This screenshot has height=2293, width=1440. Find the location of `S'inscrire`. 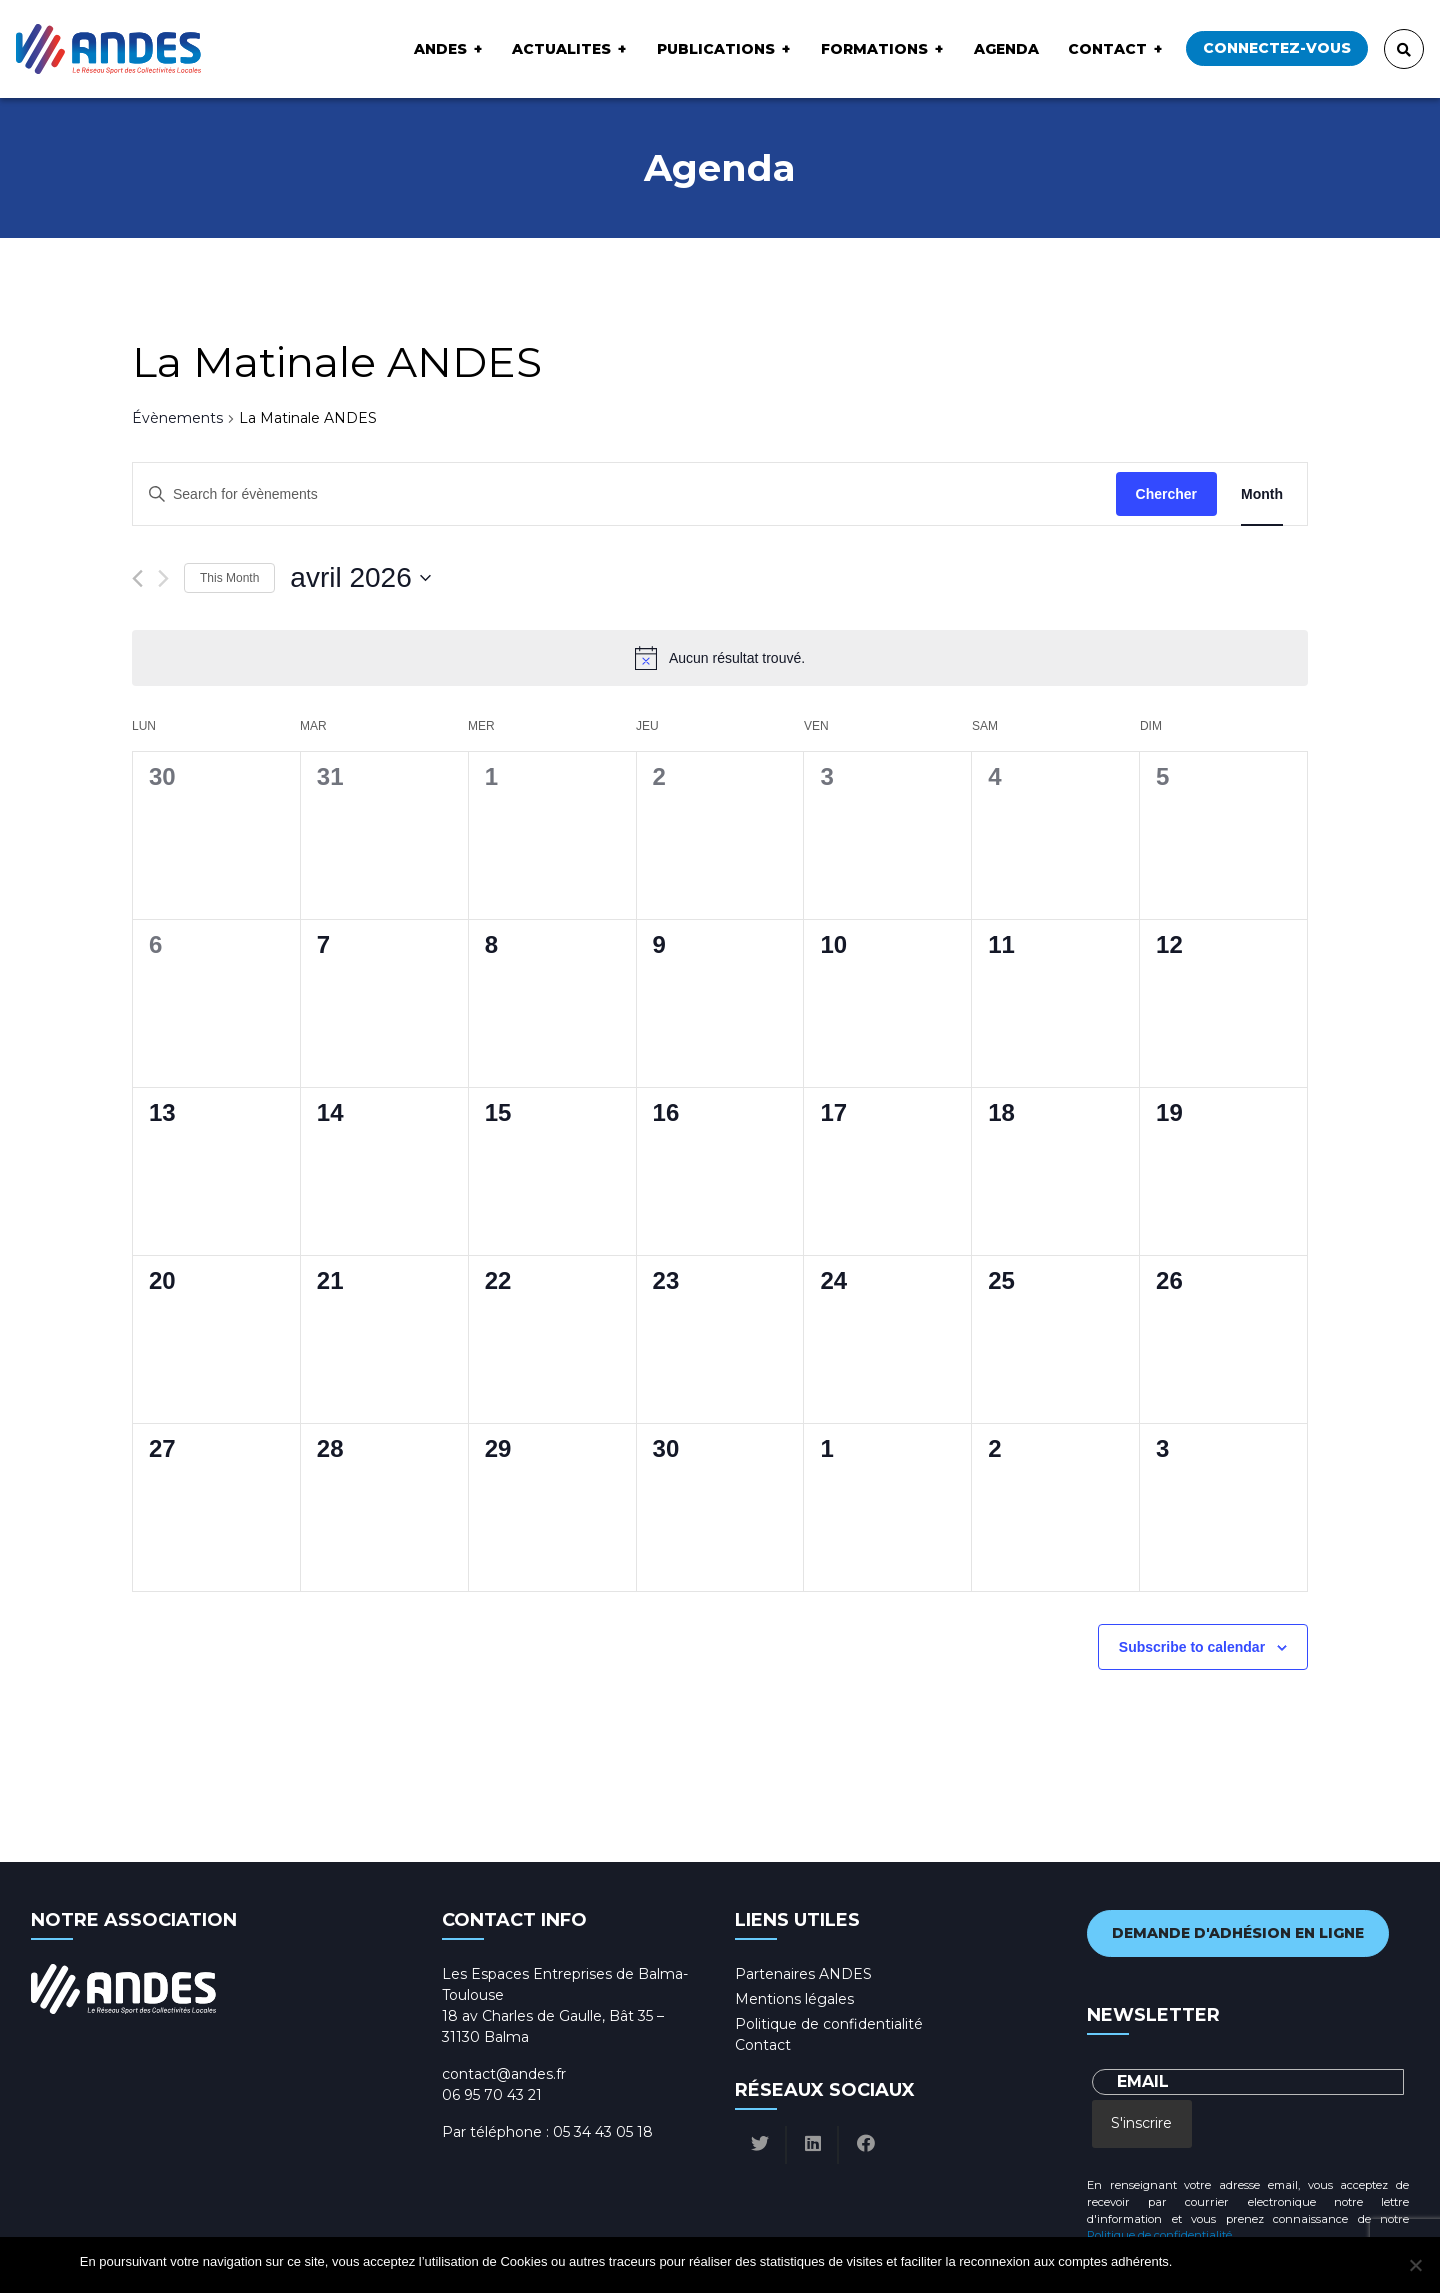

S'inscrire is located at coordinates (1141, 2123).